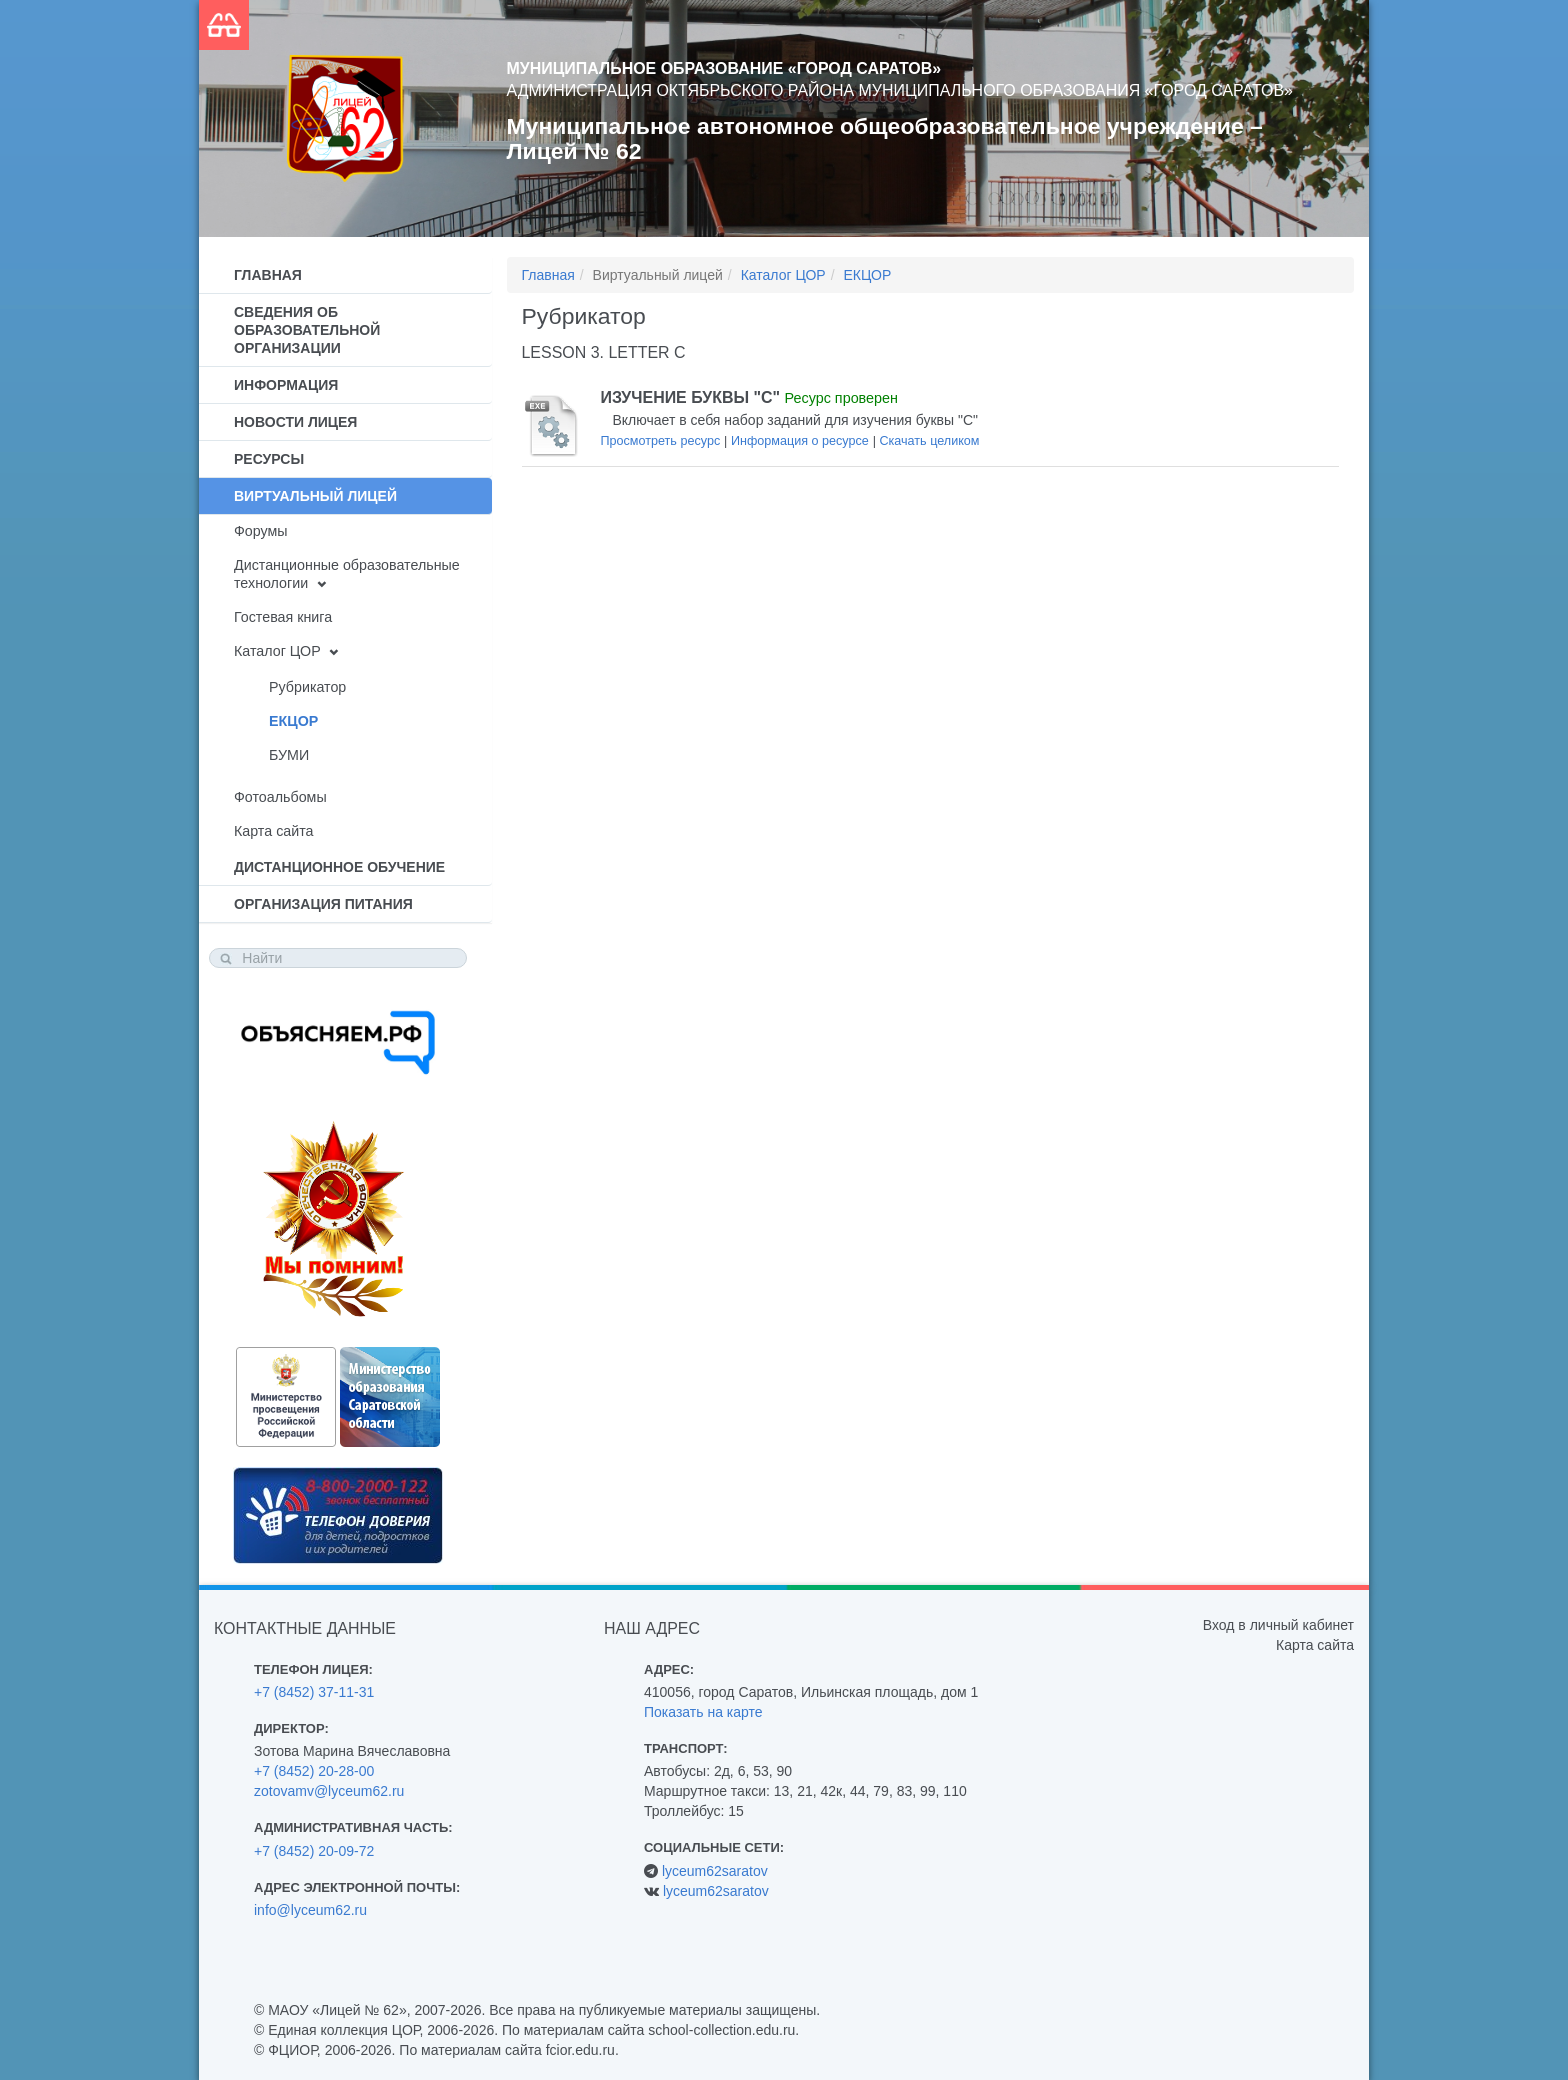 The height and width of the screenshot is (2080, 1568). I want to click on Новости лицея, so click(295, 422).